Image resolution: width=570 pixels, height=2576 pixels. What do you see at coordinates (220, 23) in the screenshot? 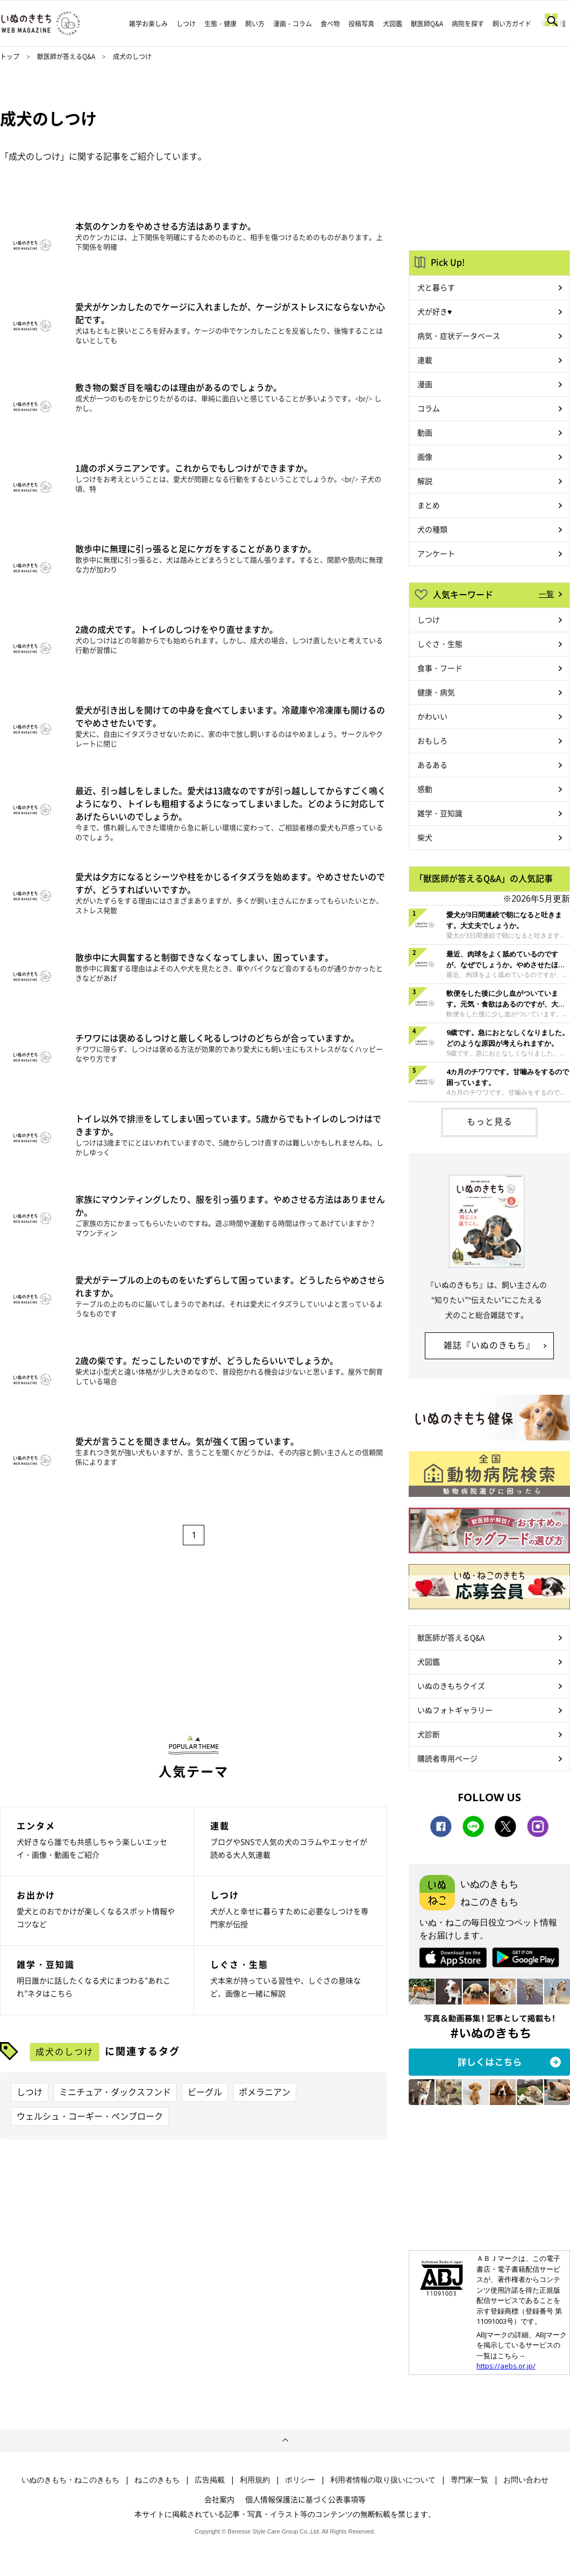
I see `生態・健康` at bounding box center [220, 23].